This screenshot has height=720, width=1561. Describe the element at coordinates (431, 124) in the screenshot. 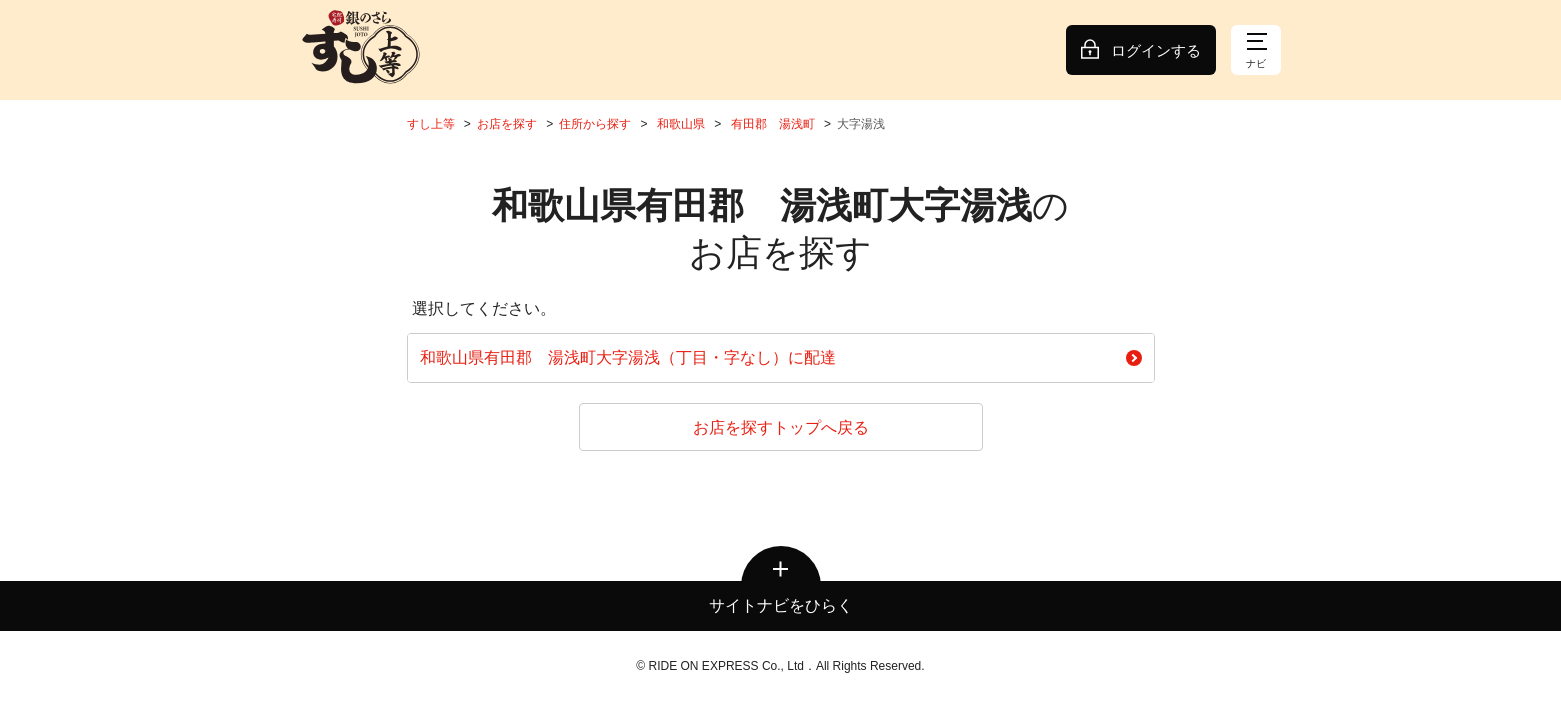

I see `すし上等` at that location.